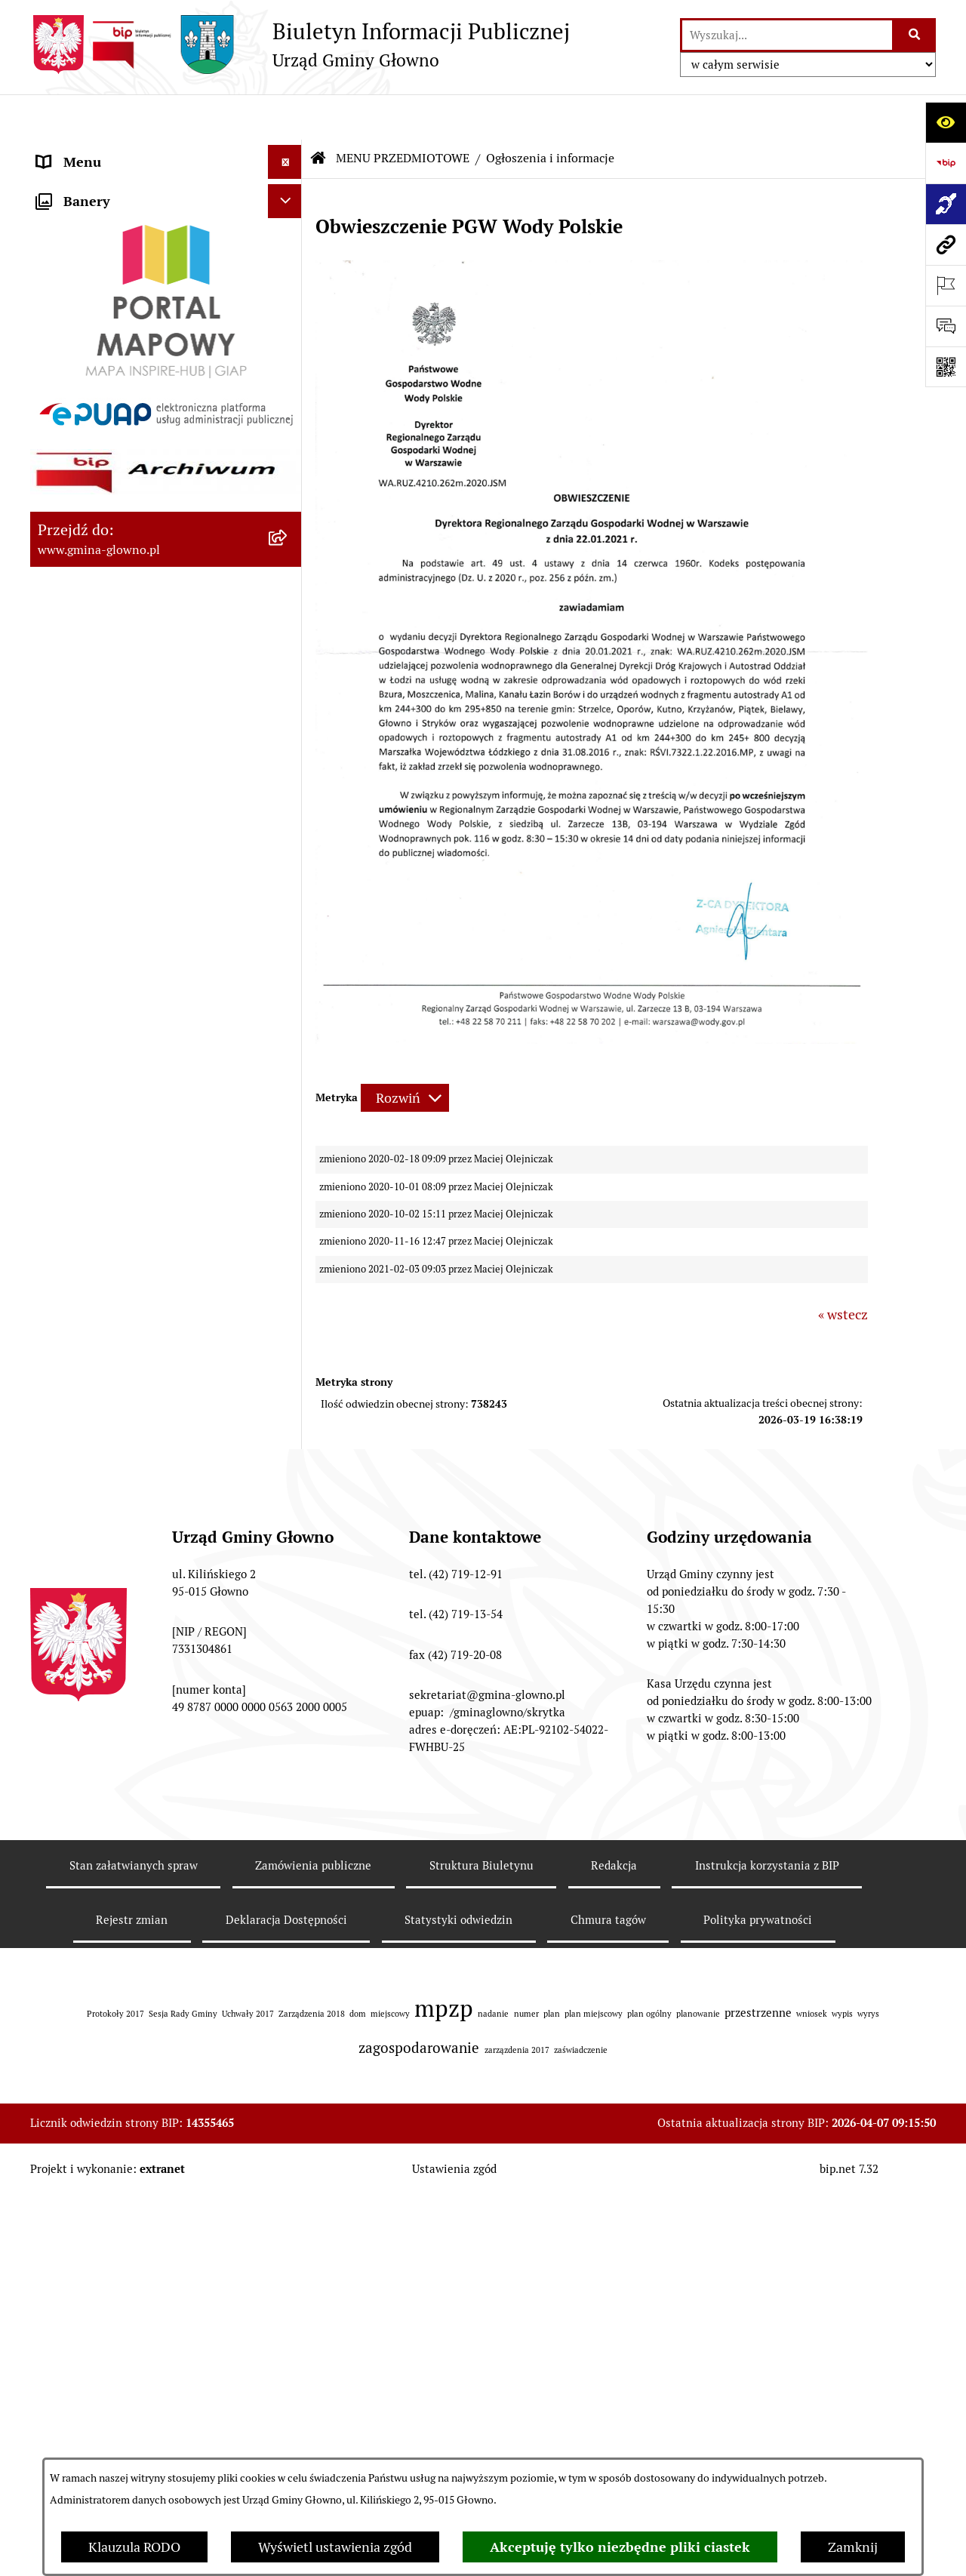  What do you see at coordinates (288, 271) in the screenshot?
I see `[rozwiń: Załatw sprawę]` at bounding box center [288, 271].